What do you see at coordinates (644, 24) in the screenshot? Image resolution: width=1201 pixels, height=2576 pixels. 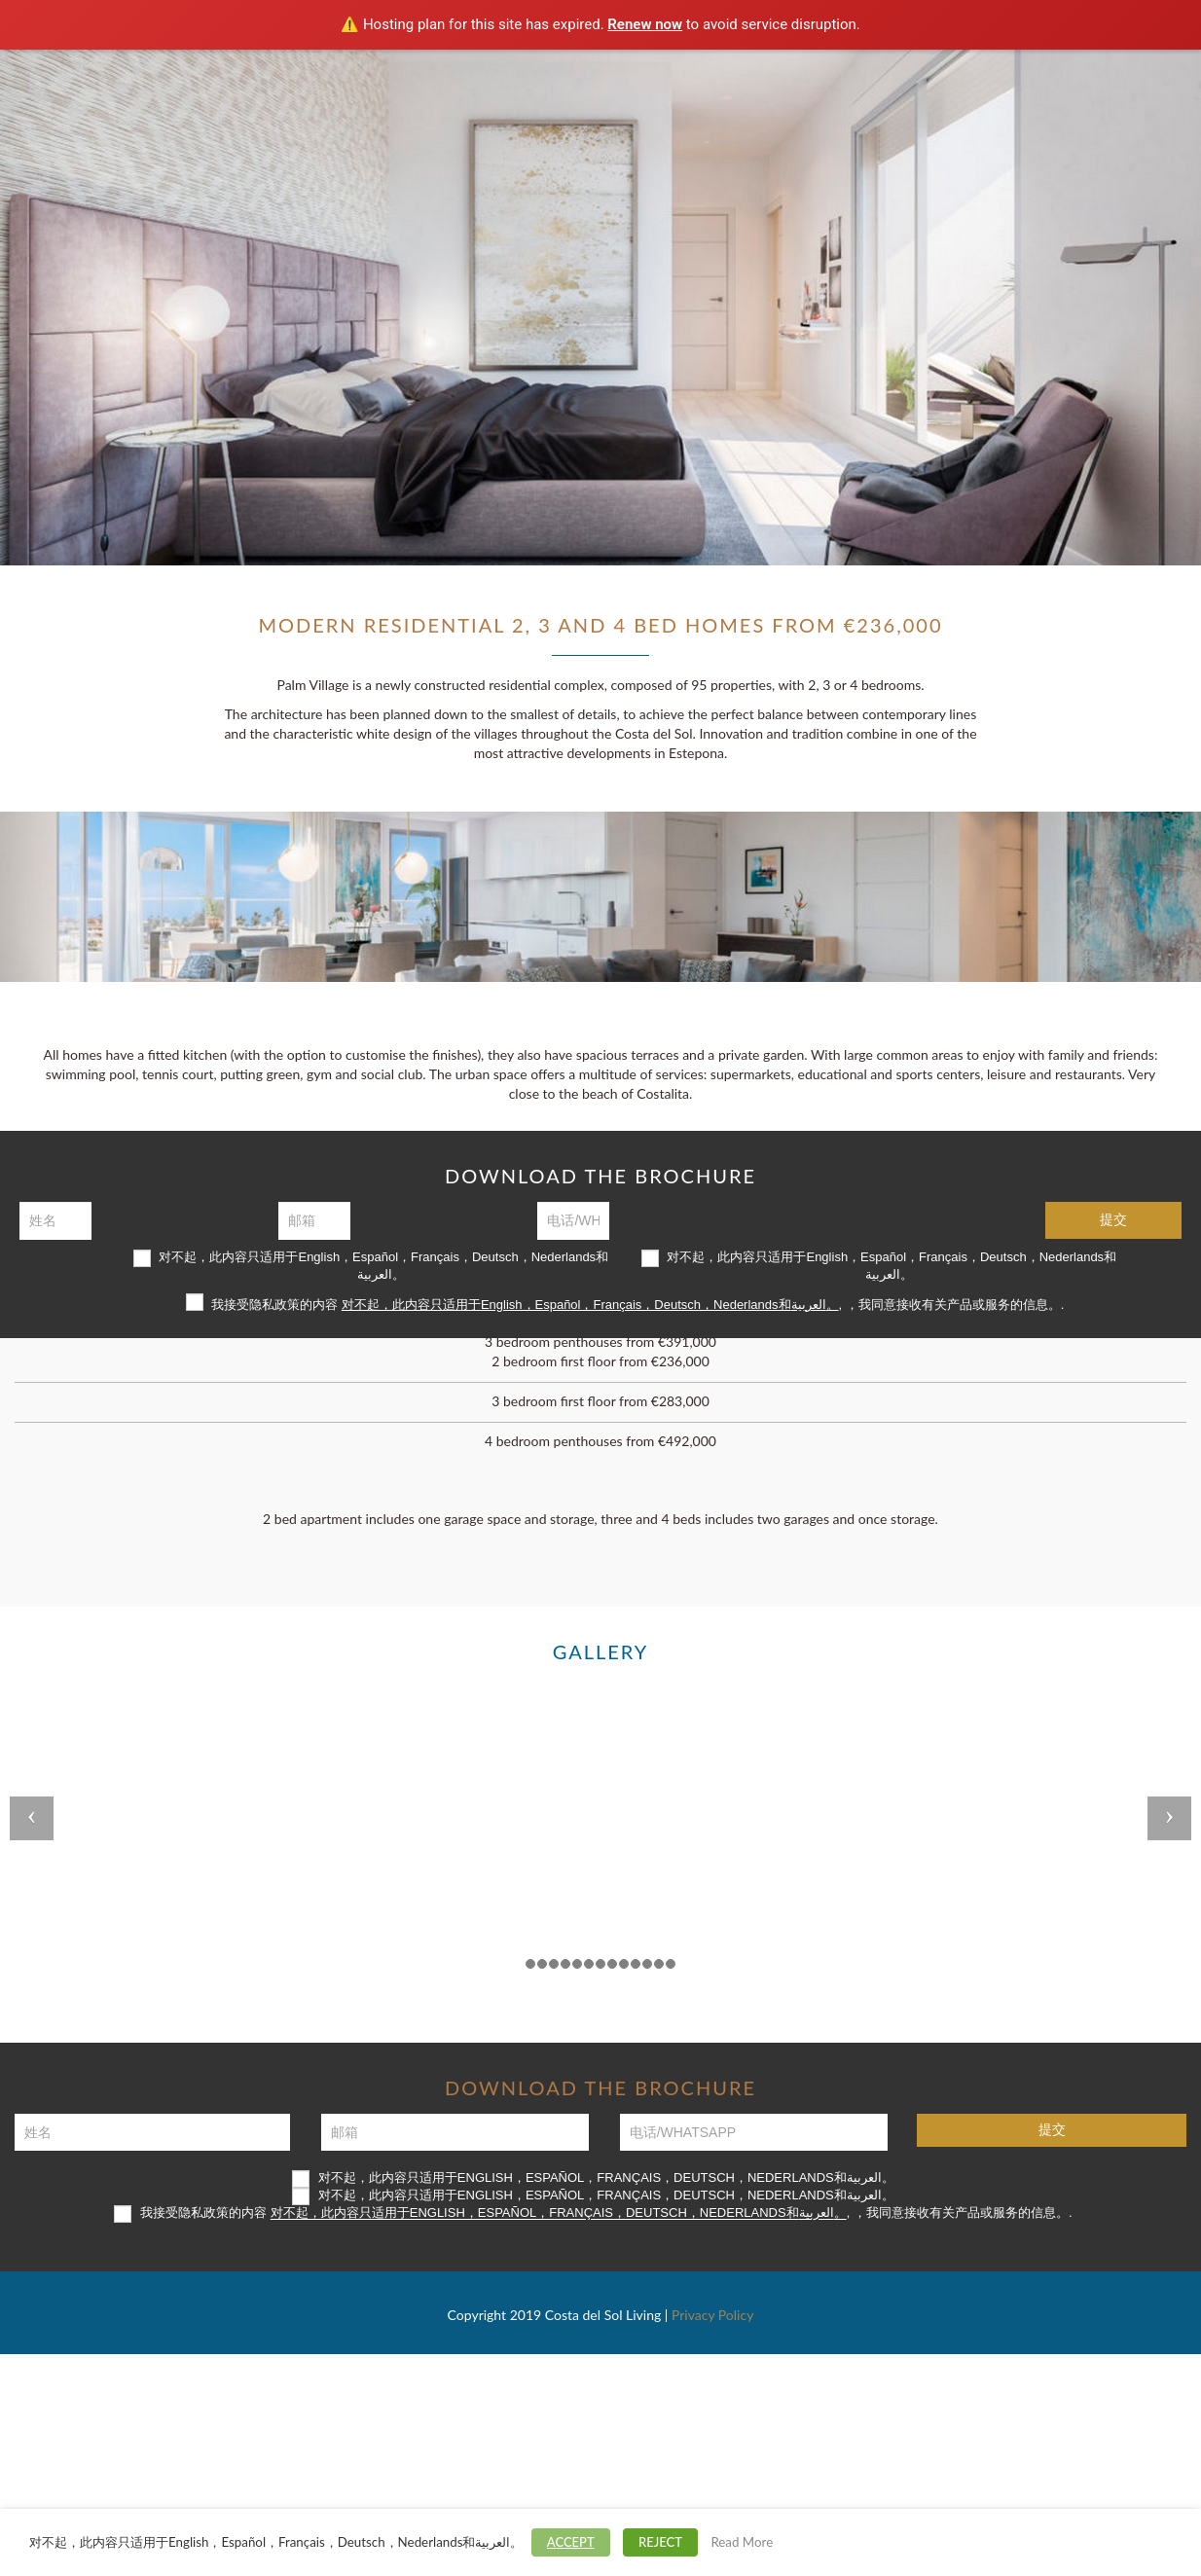 I see `Renew now` at bounding box center [644, 24].